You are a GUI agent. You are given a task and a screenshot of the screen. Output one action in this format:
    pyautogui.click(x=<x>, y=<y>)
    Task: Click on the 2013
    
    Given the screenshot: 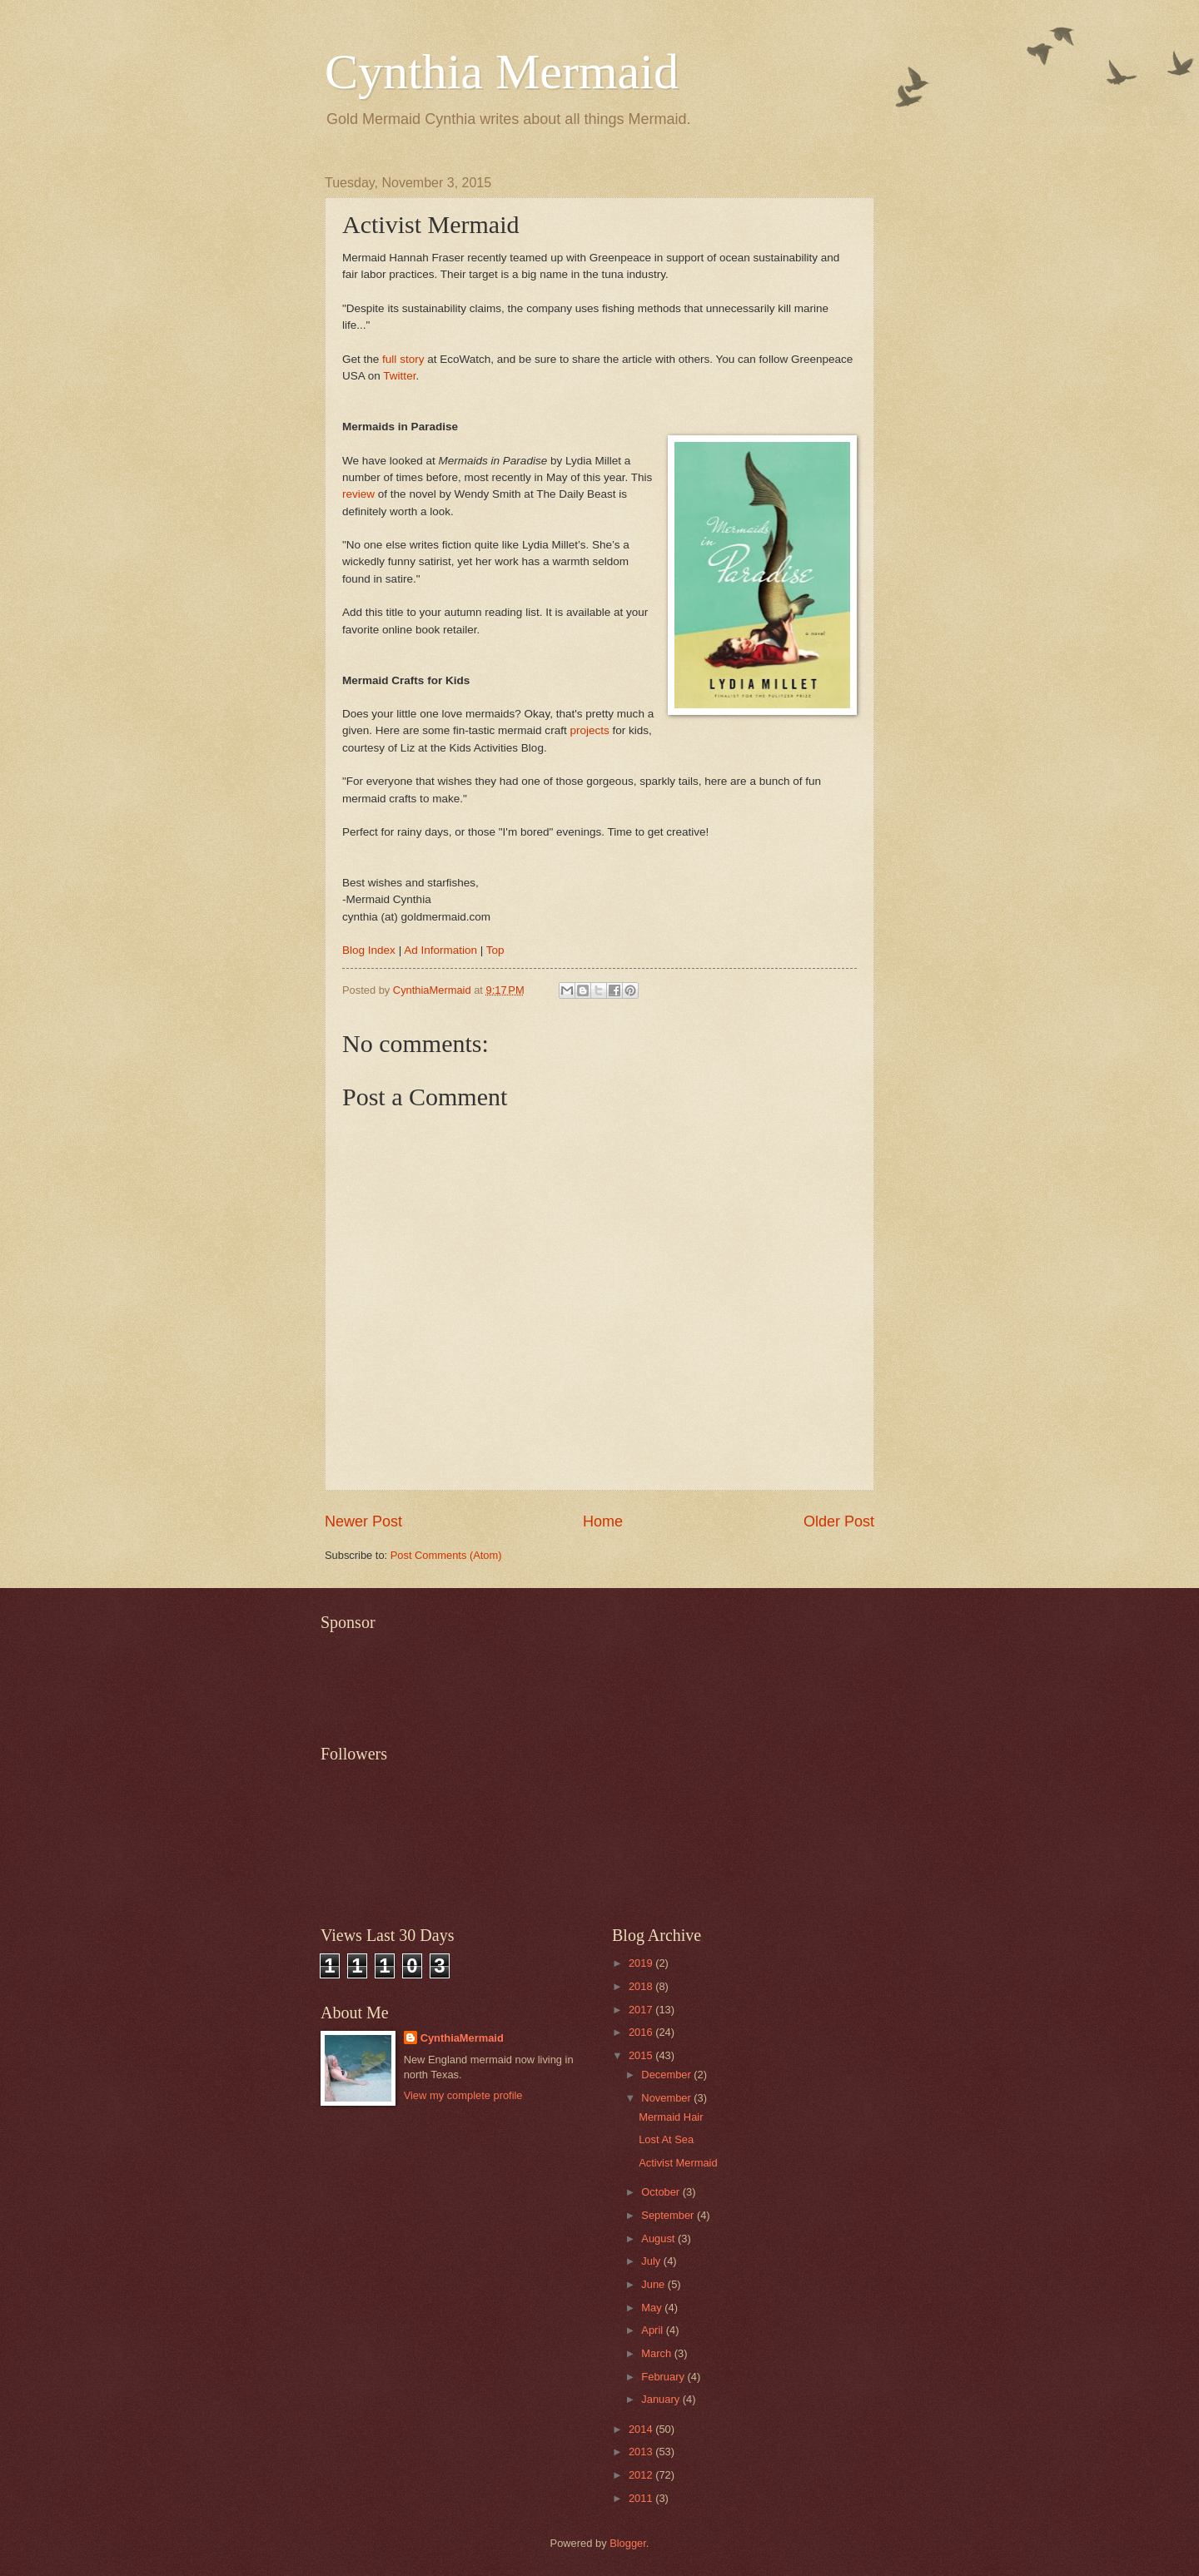 What is the action you would take?
    pyautogui.click(x=642, y=2451)
    